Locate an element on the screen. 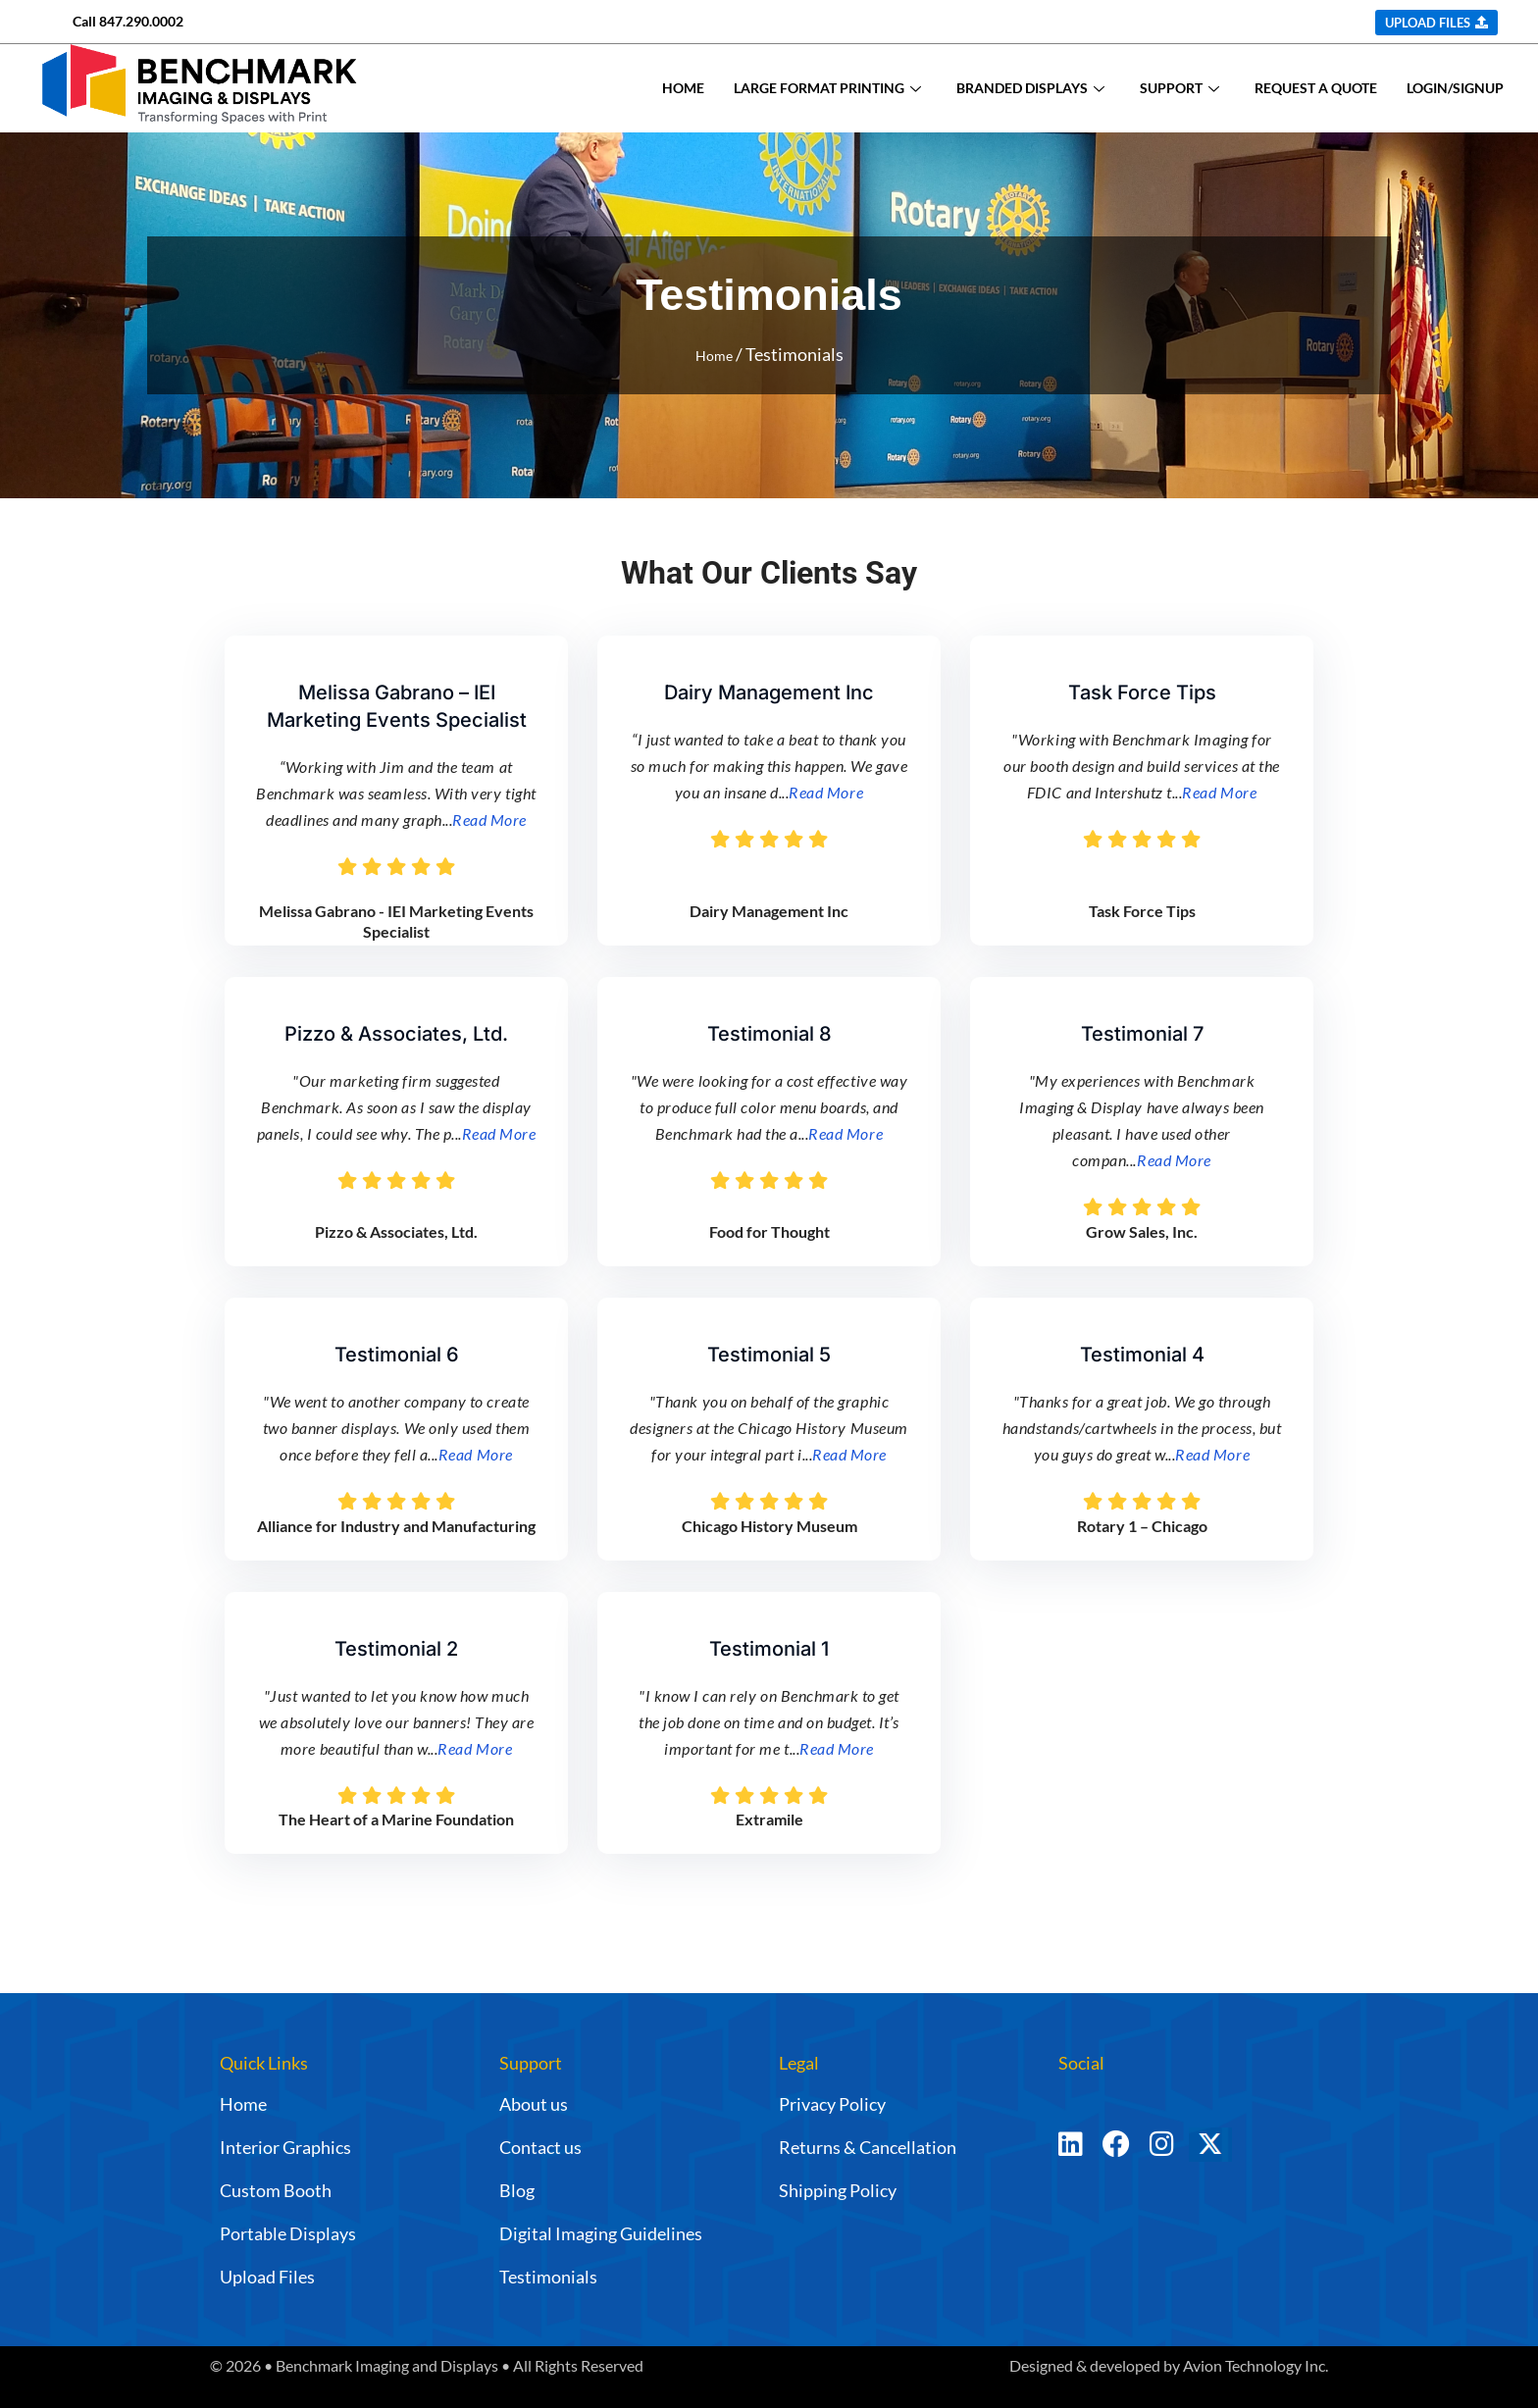  [Instagram] is located at coordinates (1162, 2153).